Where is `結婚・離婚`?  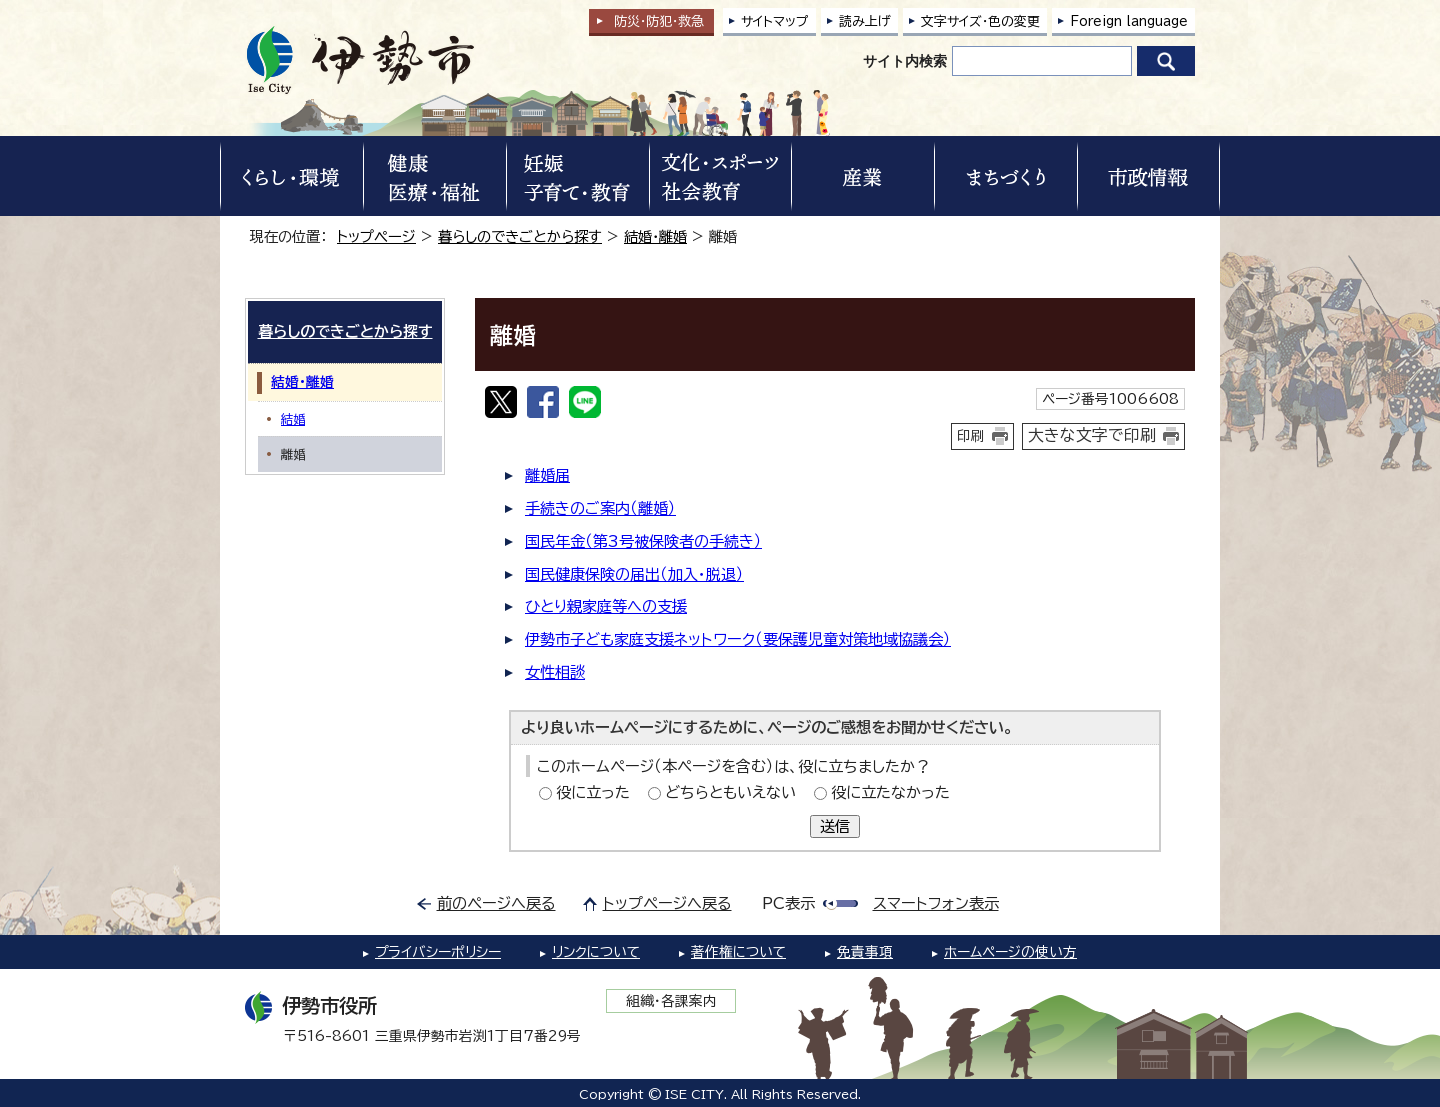
結婚・離婚 is located at coordinates (655, 236).